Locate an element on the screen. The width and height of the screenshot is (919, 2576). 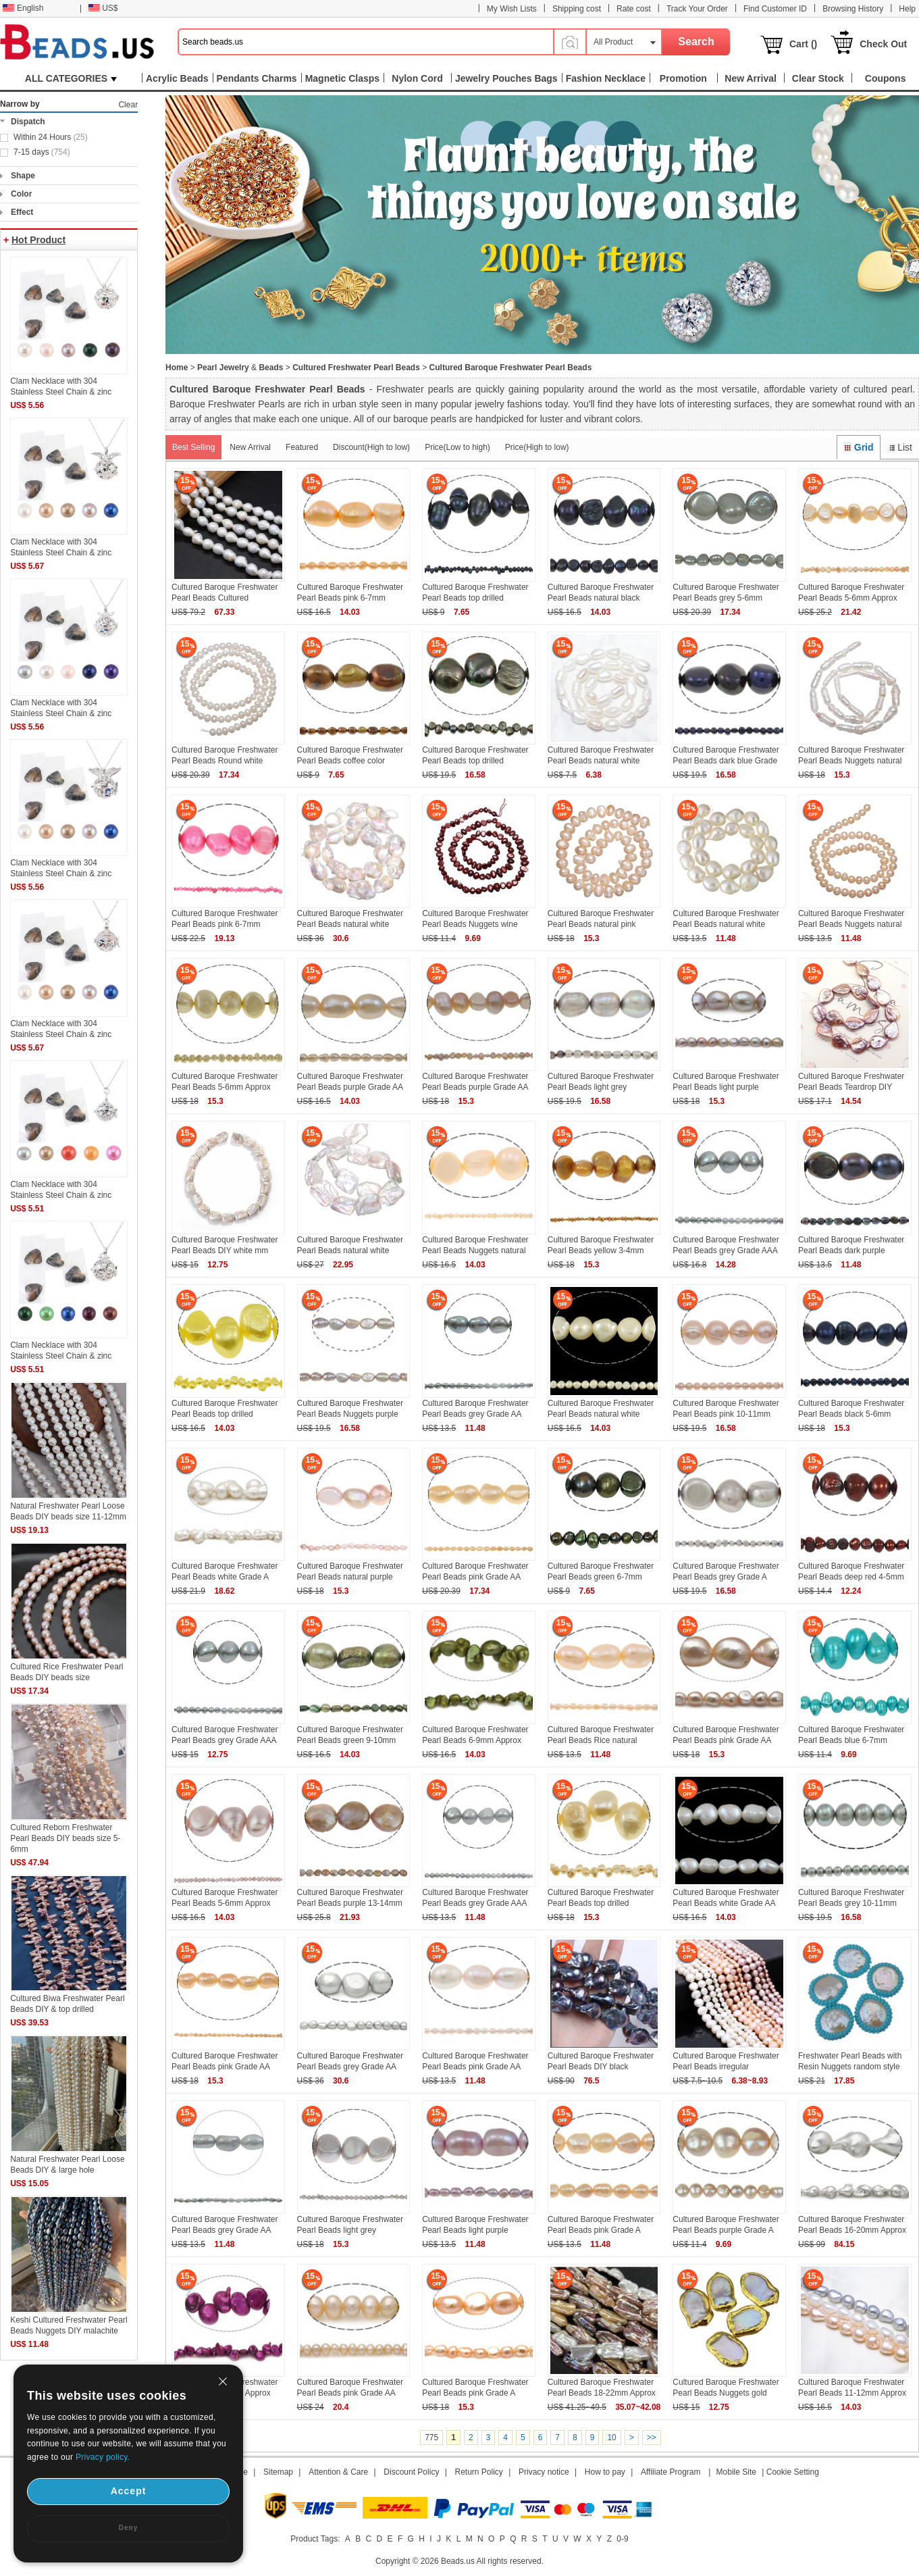
Grid is located at coordinates (858, 447).